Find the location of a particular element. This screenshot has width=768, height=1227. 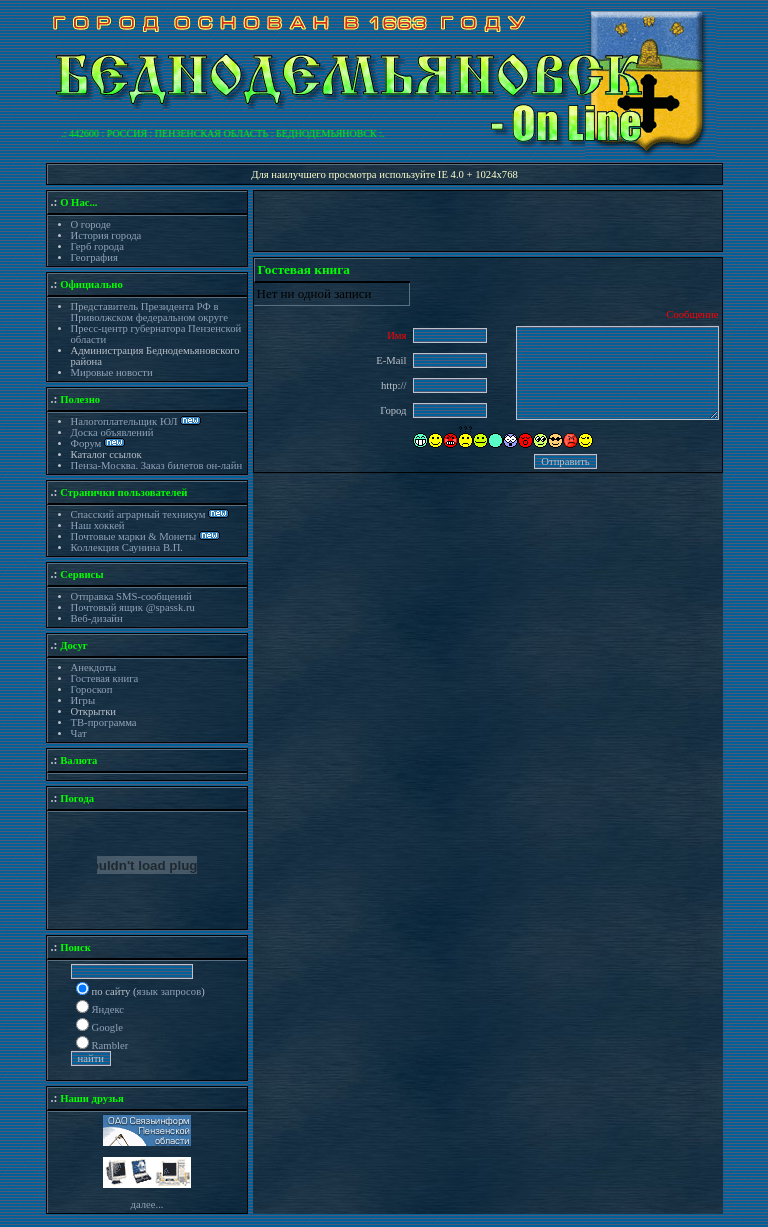

История города is located at coordinates (106, 235).